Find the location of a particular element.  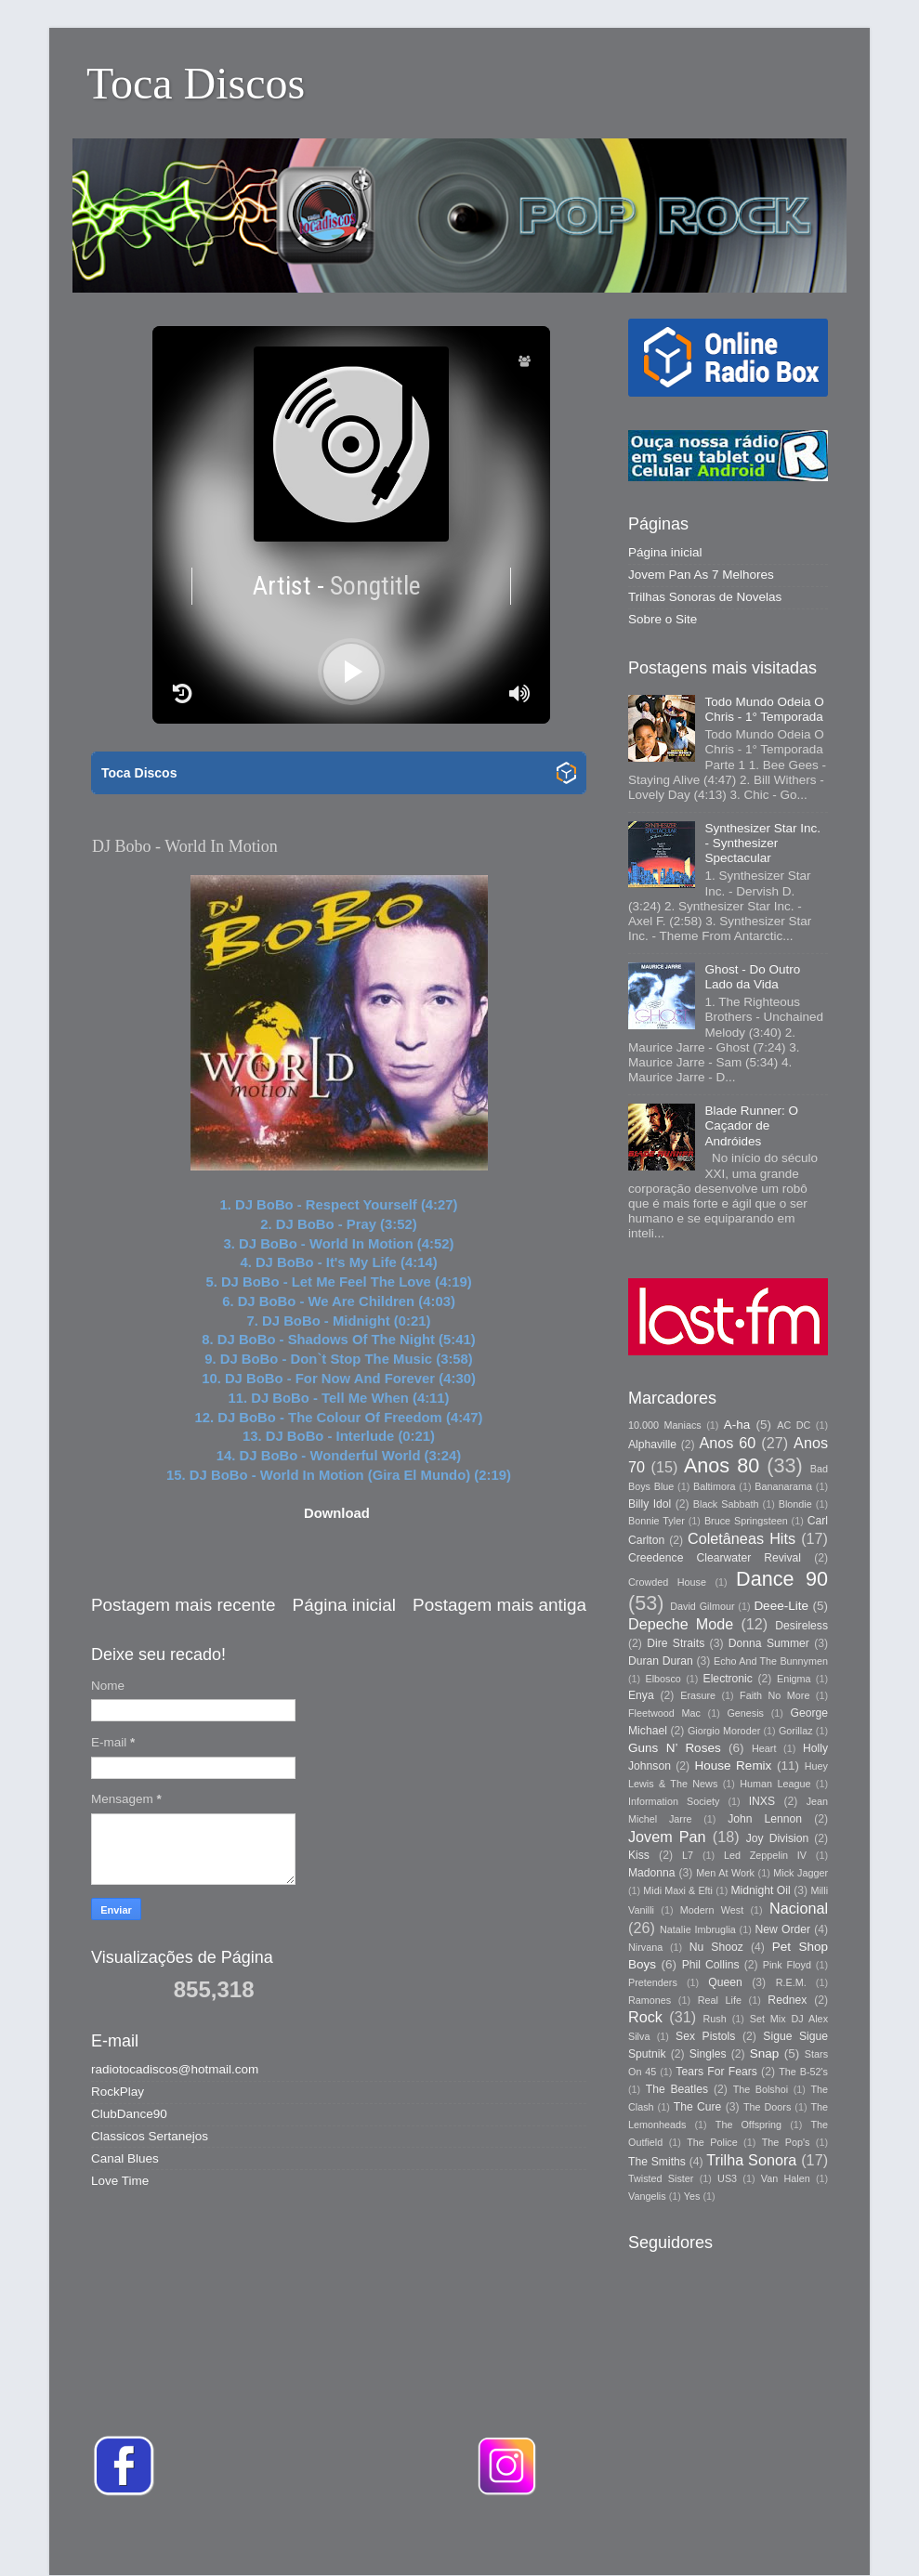

Singles is located at coordinates (708, 2053).